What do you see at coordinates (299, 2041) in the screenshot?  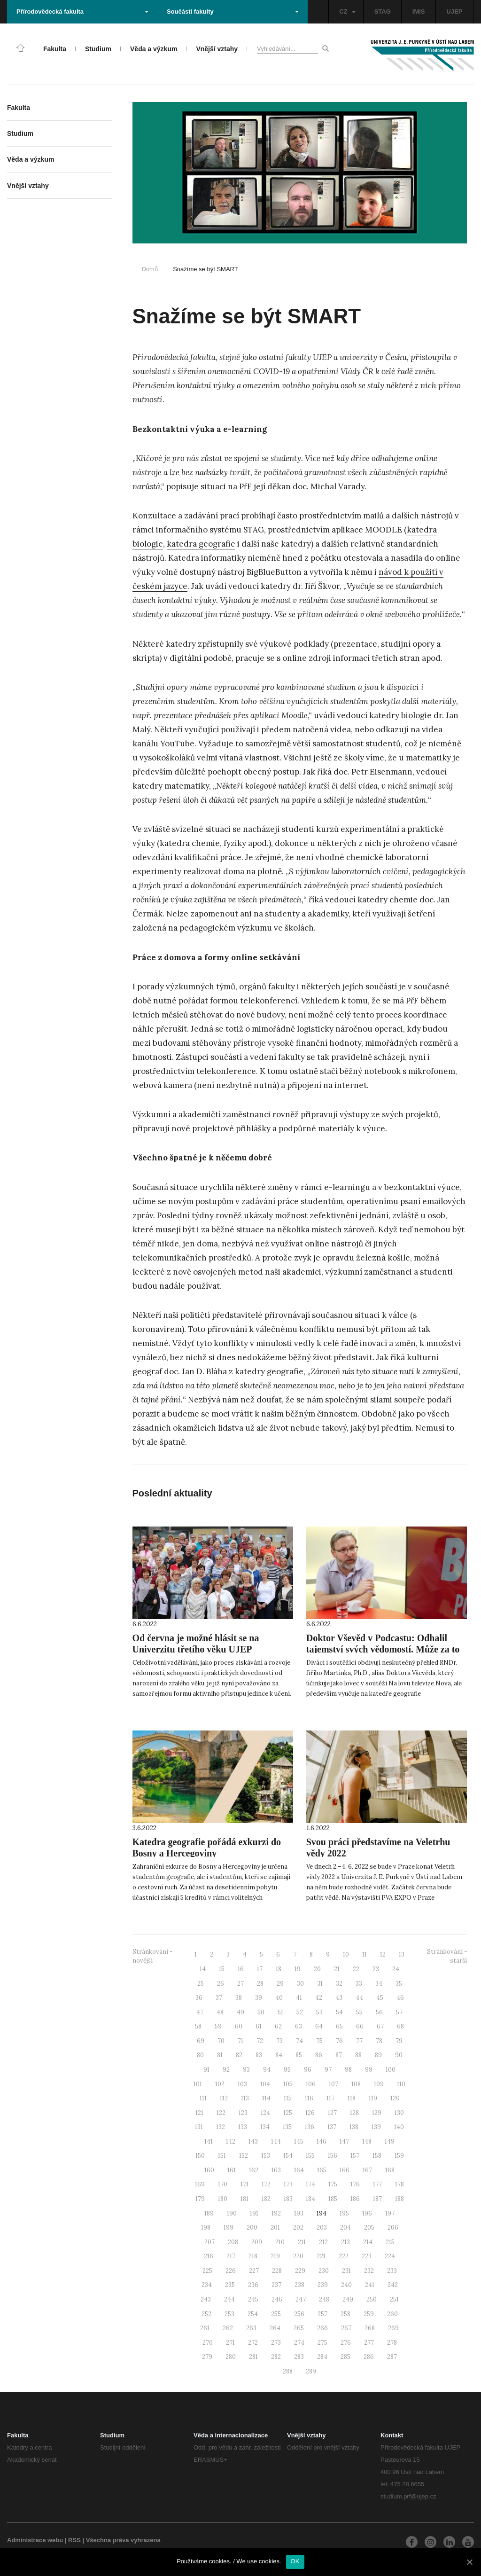 I see `74` at bounding box center [299, 2041].